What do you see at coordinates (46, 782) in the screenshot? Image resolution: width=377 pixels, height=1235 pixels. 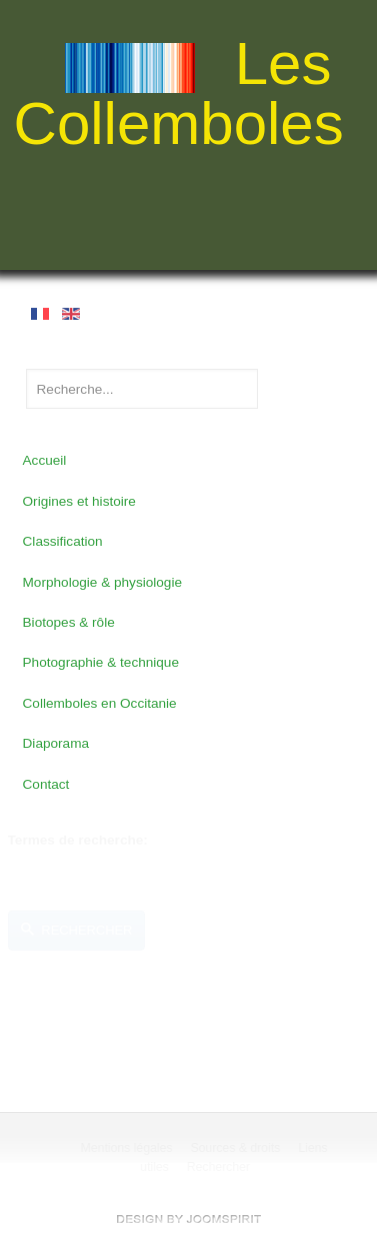 I see `Contact` at bounding box center [46, 782].